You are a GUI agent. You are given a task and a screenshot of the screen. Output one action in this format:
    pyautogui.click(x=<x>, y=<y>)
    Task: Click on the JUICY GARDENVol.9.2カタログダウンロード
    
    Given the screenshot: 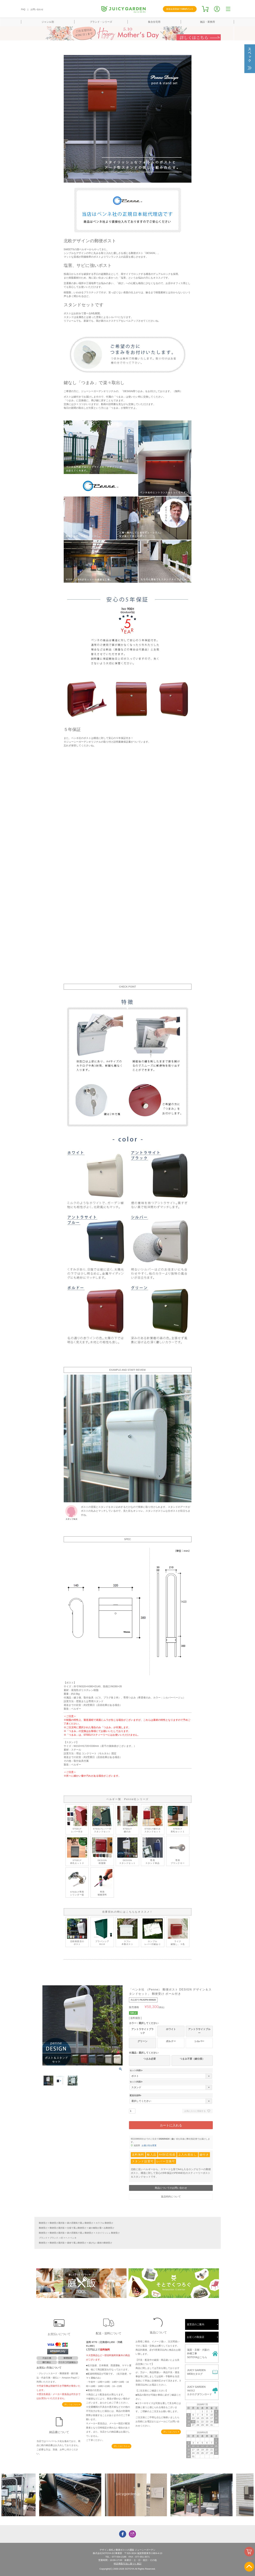 What is the action you would take?
    pyautogui.click(x=199, y=2390)
    